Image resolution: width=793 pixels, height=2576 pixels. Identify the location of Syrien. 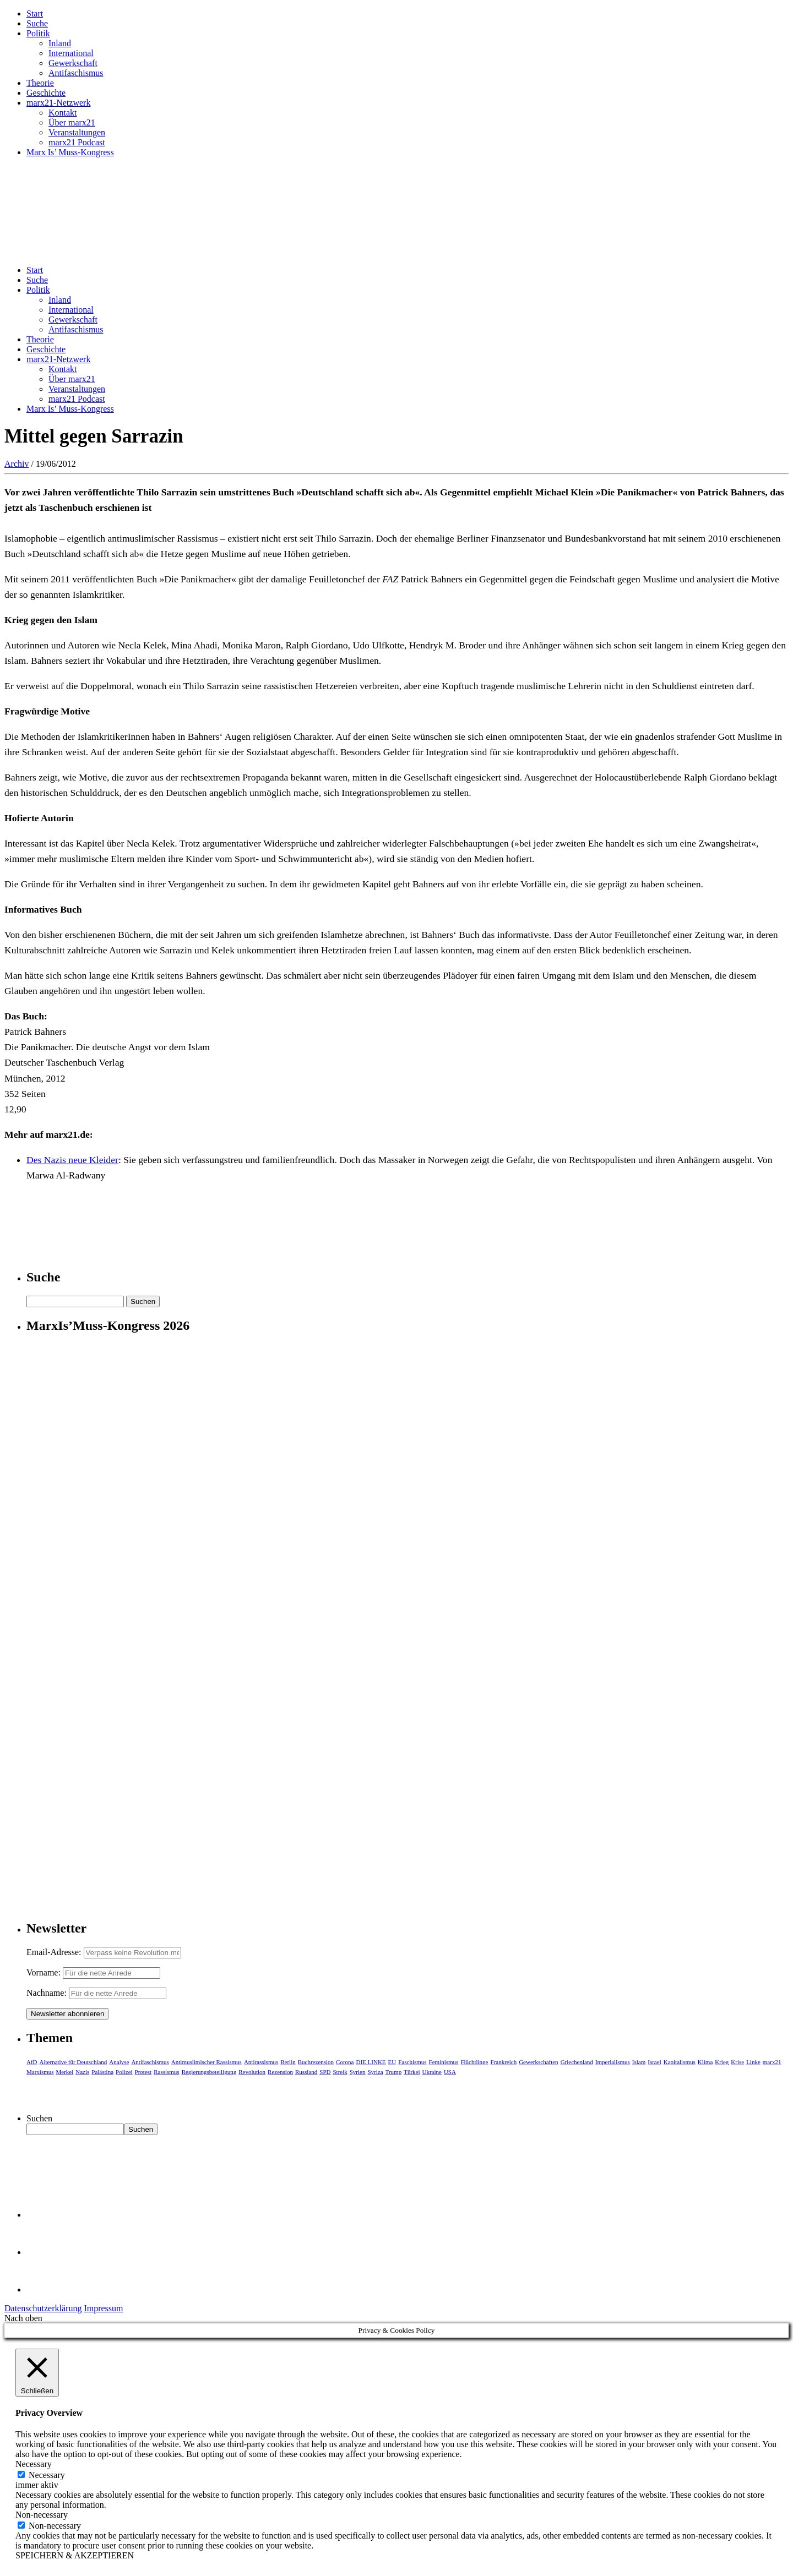
(358, 2072).